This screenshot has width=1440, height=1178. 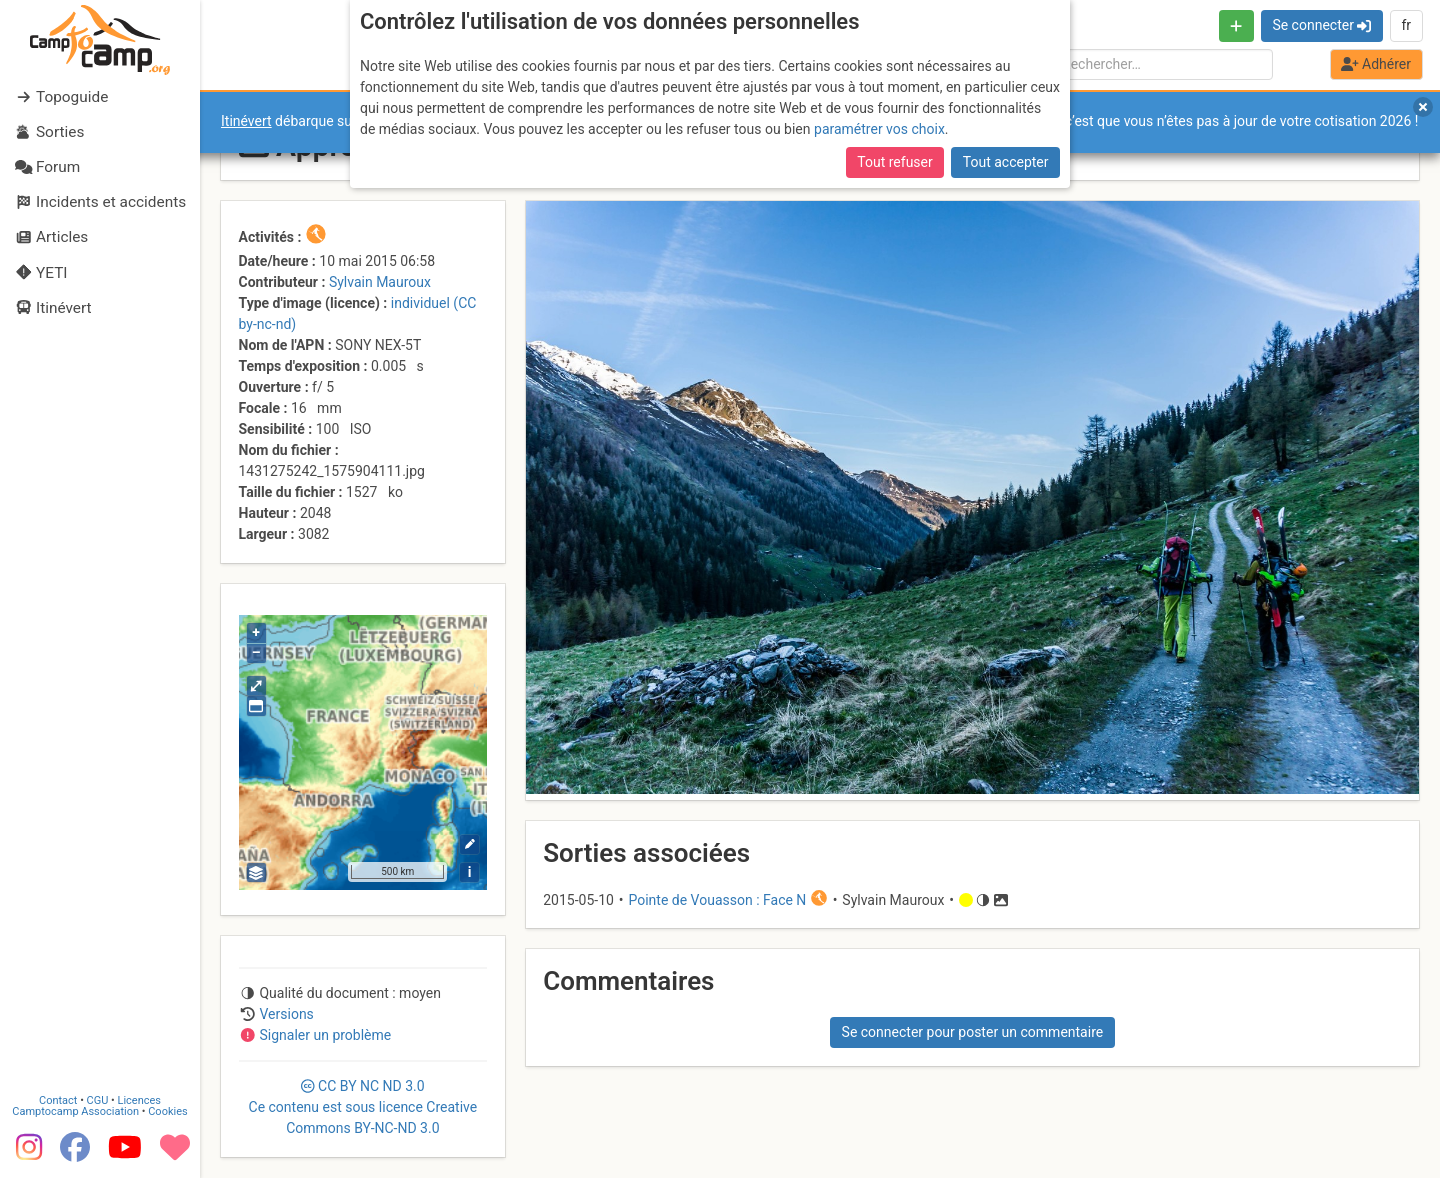 I want to click on Cookies, so click(x=167, y=1111).